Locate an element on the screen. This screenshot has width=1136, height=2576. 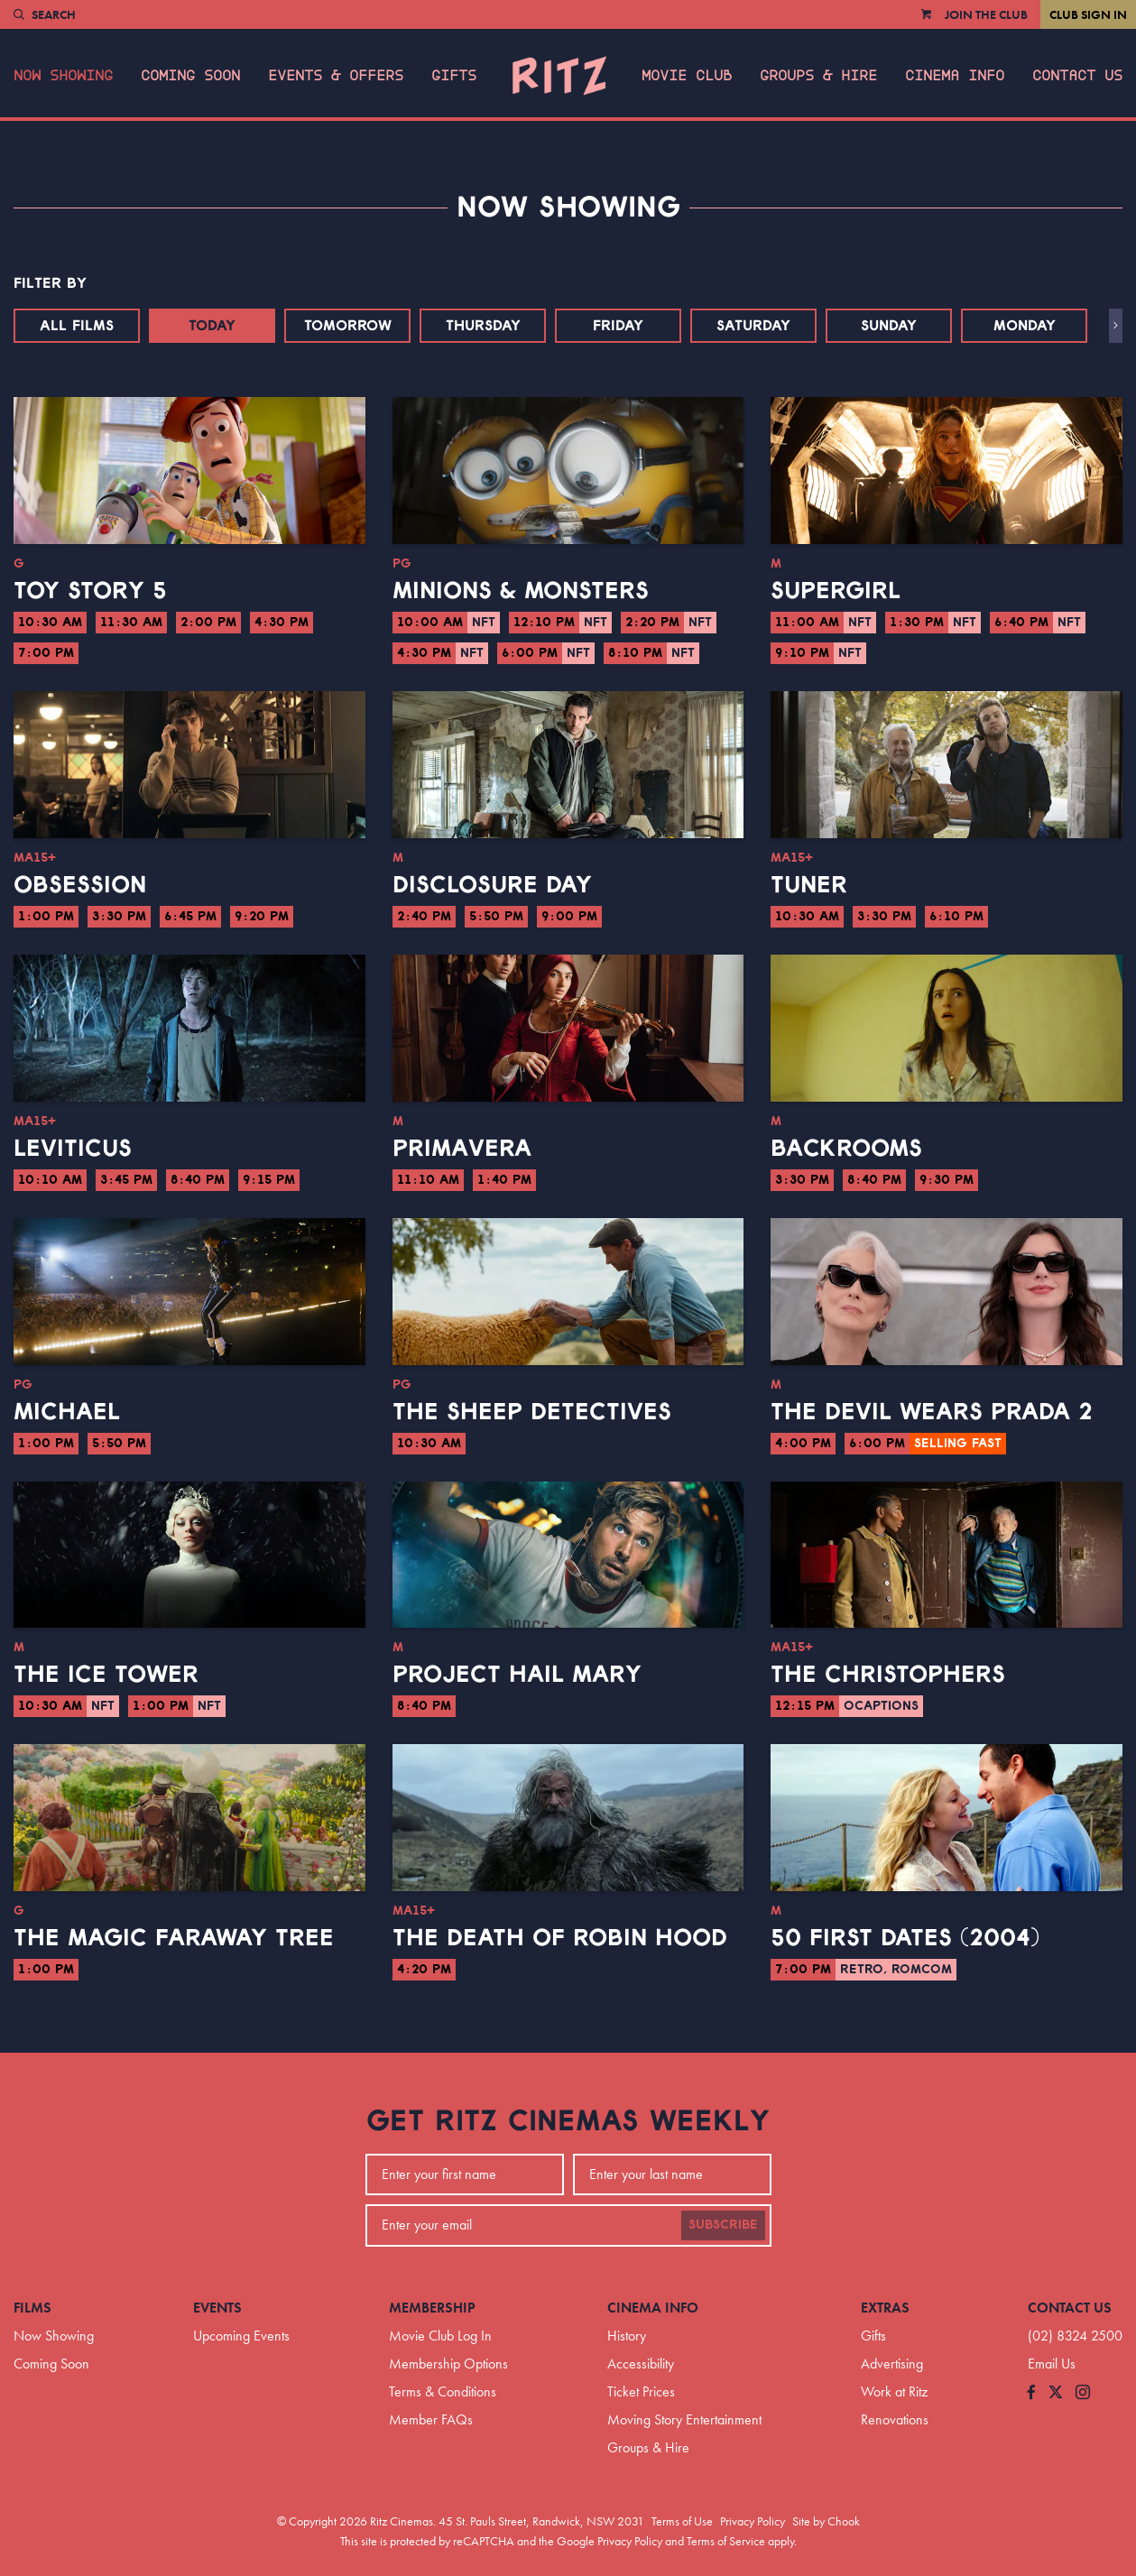
Member FAQs is located at coordinates (431, 2419).